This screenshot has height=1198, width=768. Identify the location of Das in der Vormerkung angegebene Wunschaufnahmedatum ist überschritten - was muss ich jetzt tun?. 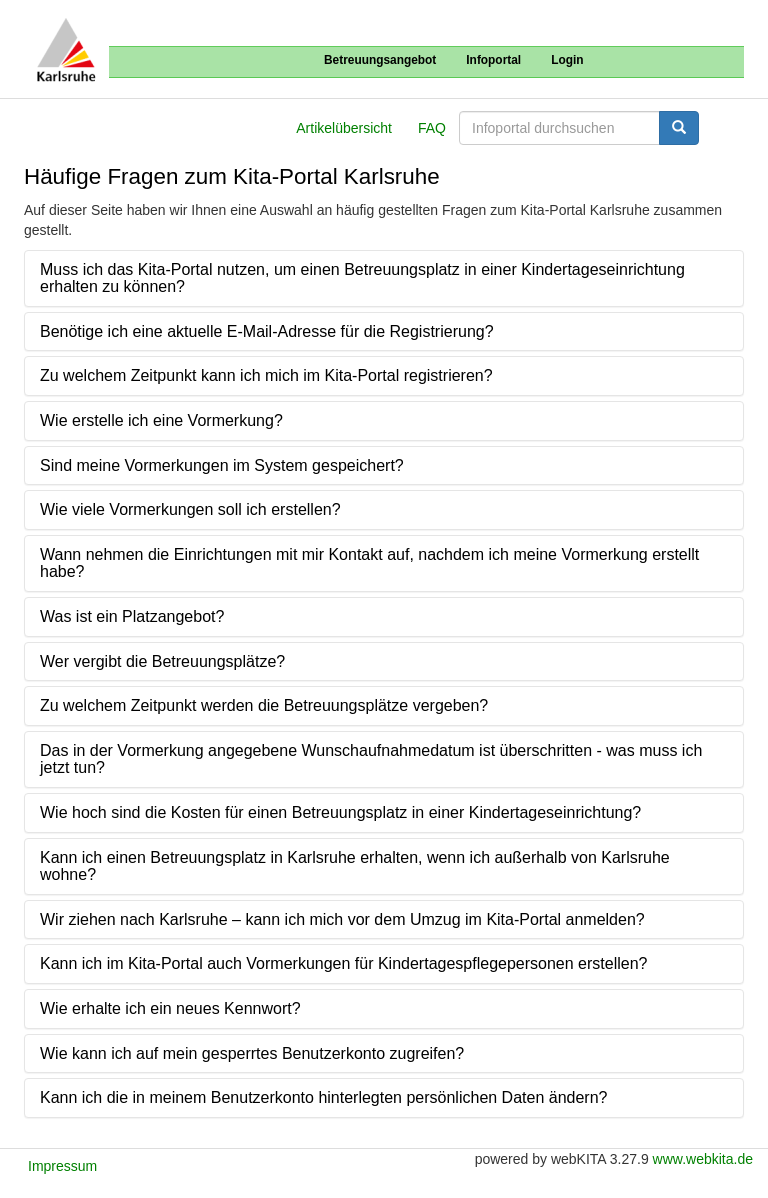
(371, 759).